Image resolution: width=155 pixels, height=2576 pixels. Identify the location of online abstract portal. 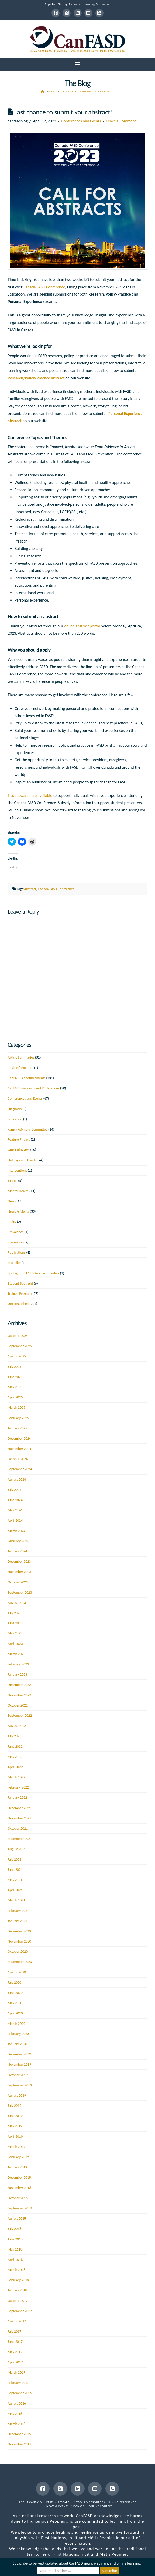
(82, 626).